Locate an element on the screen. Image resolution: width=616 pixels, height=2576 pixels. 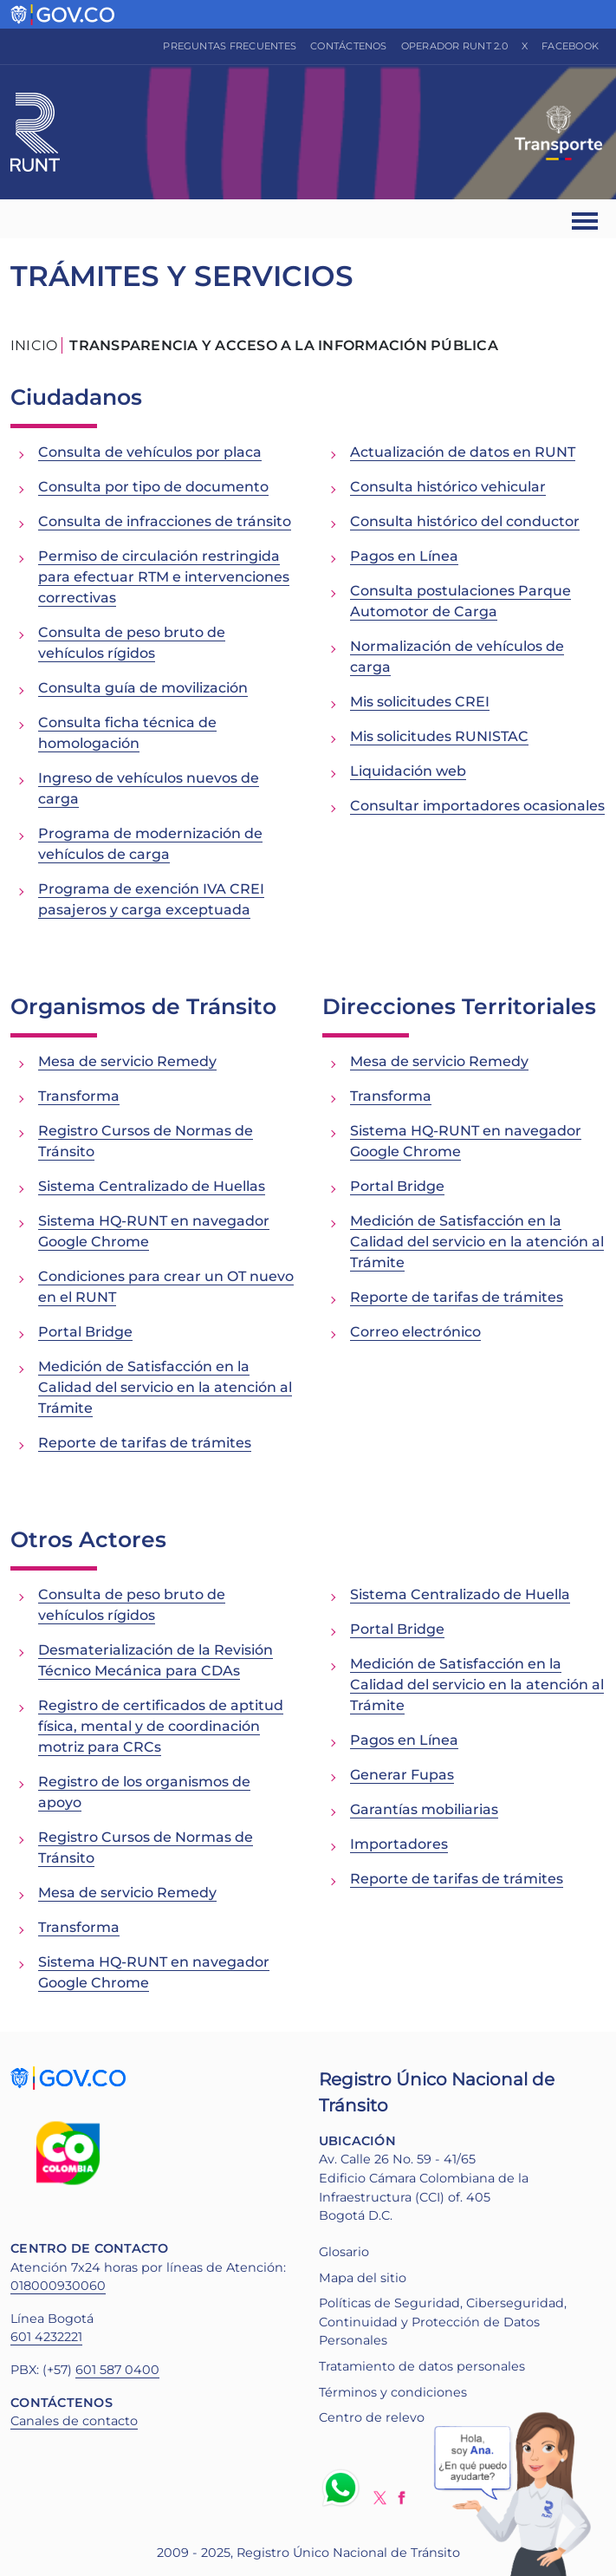
Preguntas frecuentes is located at coordinates (229, 46).